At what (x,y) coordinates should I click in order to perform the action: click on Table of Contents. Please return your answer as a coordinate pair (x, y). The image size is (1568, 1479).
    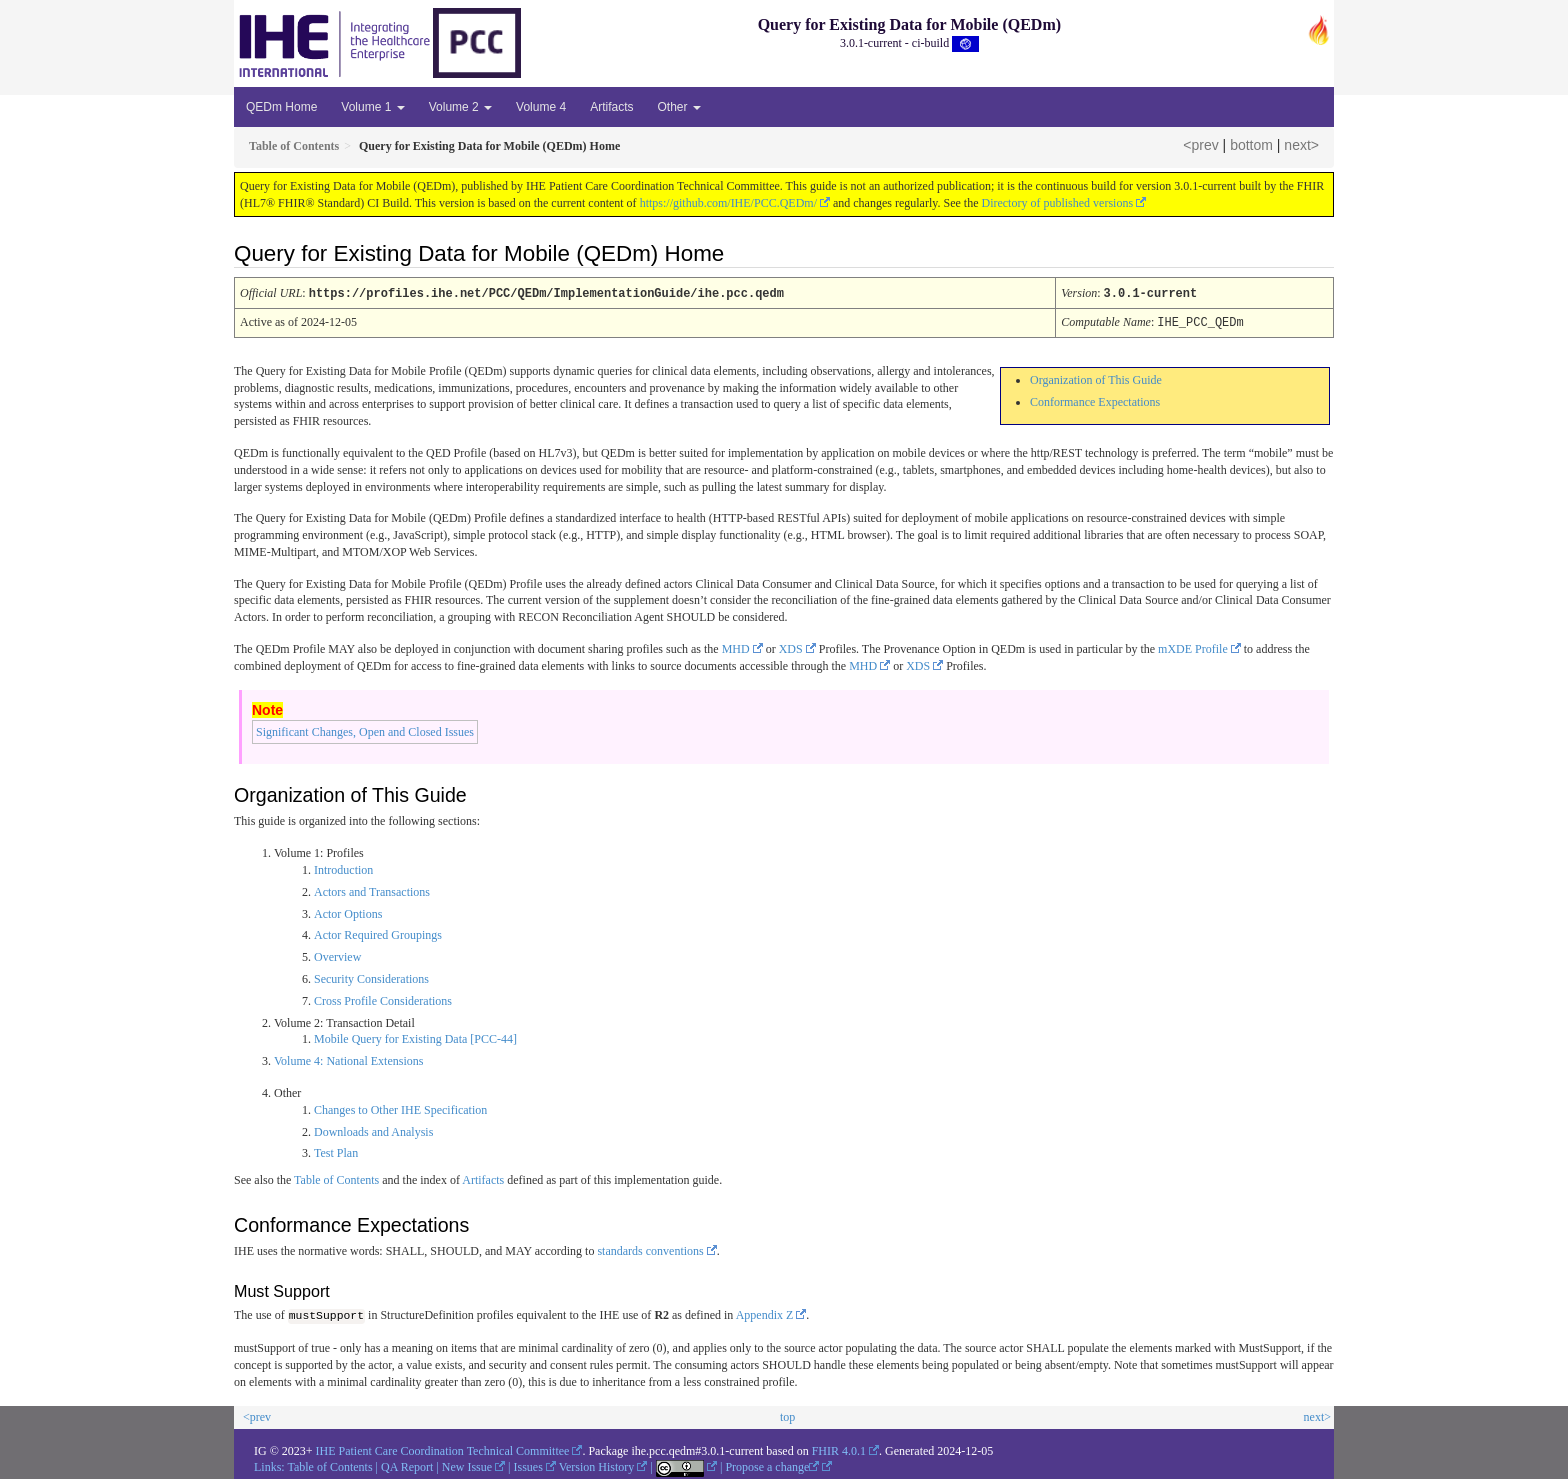
    Looking at the image, I should click on (336, 1178).